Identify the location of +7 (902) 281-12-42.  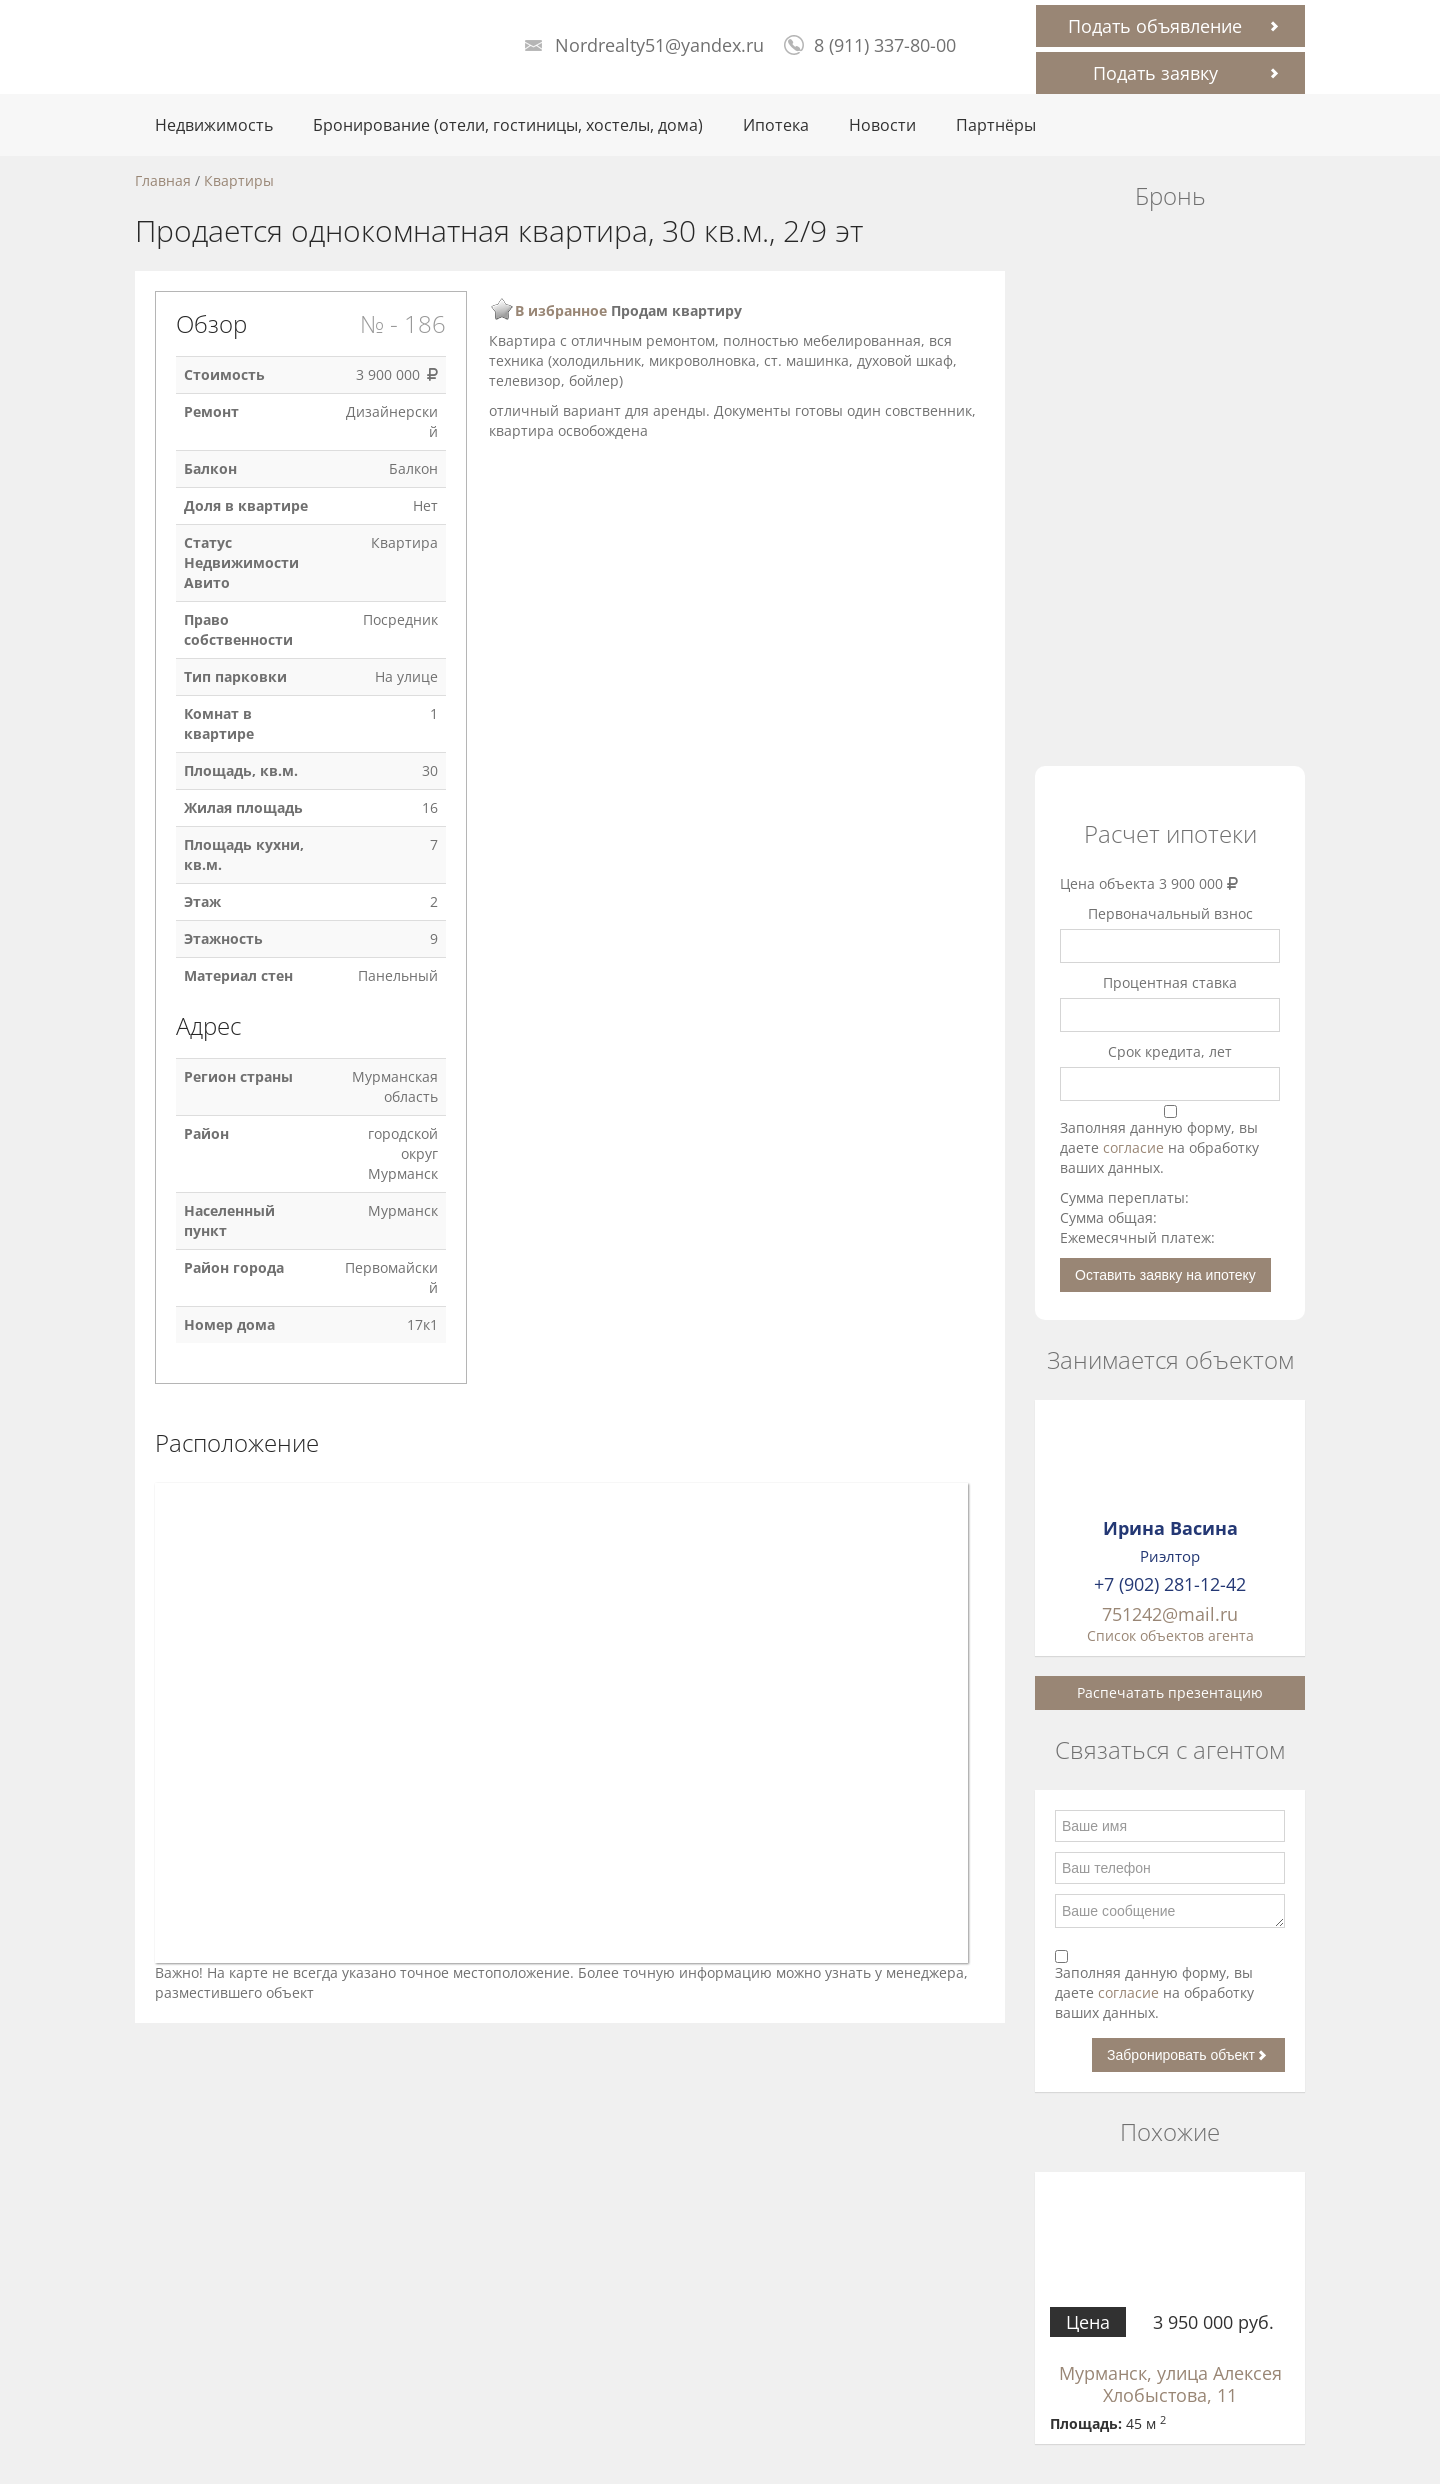
(1170, 1584).